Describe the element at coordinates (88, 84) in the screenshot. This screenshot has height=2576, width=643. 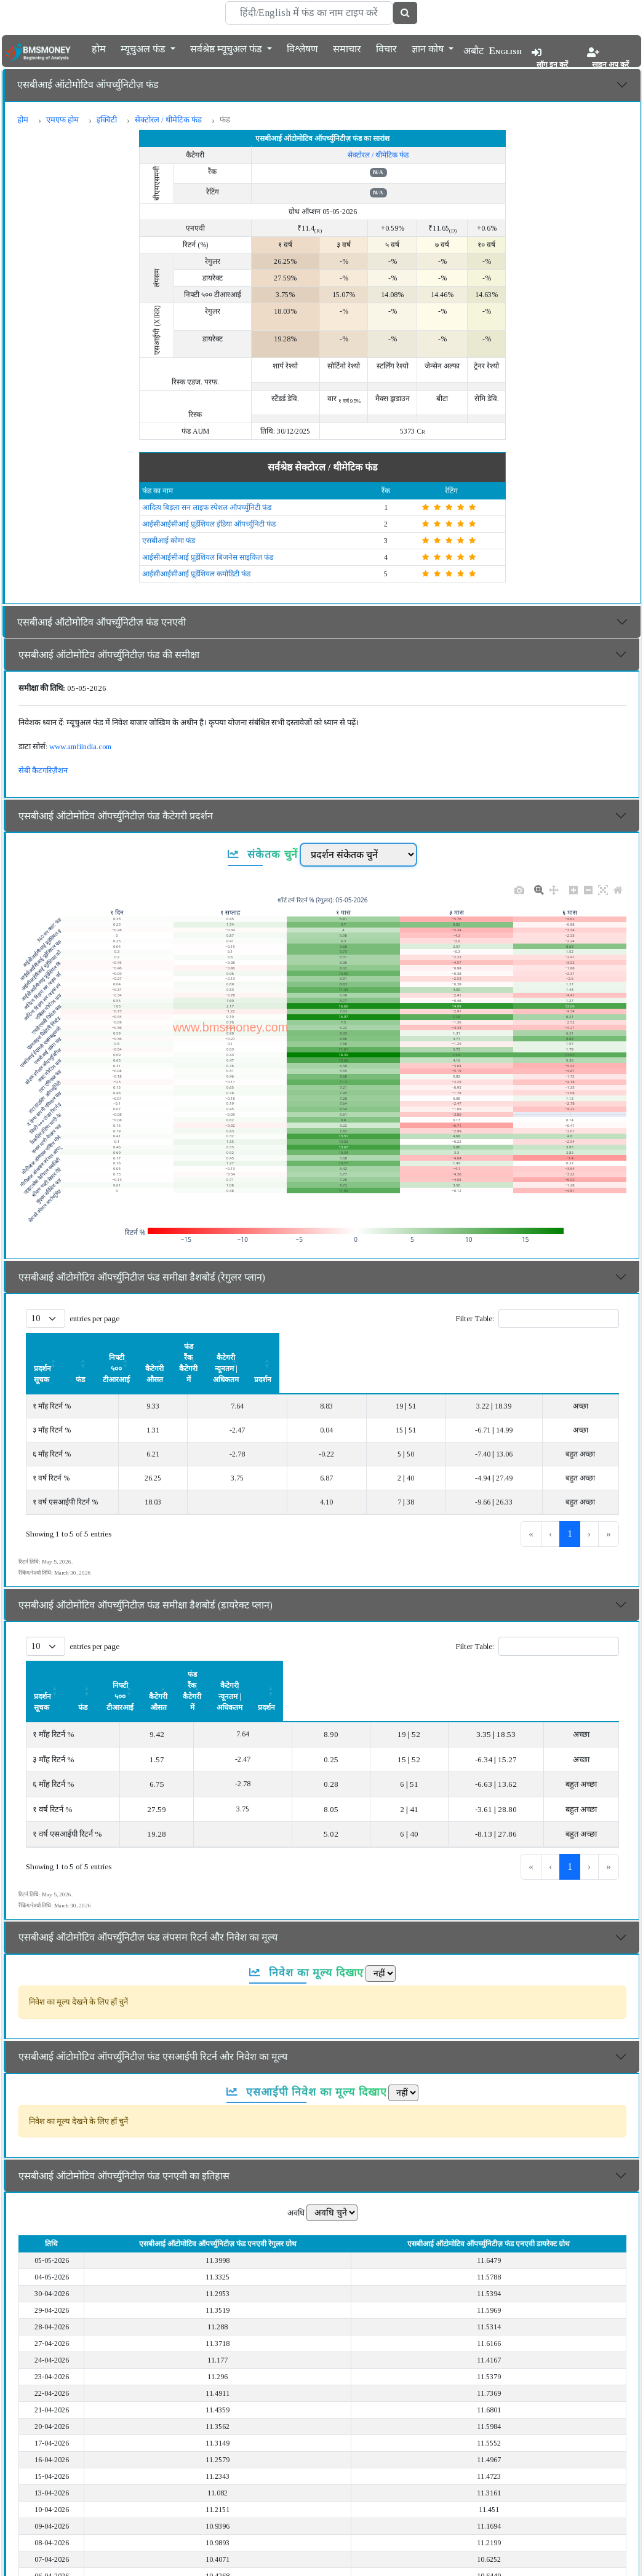
I see `एसबीआई ऑटोमोटिव ऑपर्च्युनिटीज़ फंड` at that location.